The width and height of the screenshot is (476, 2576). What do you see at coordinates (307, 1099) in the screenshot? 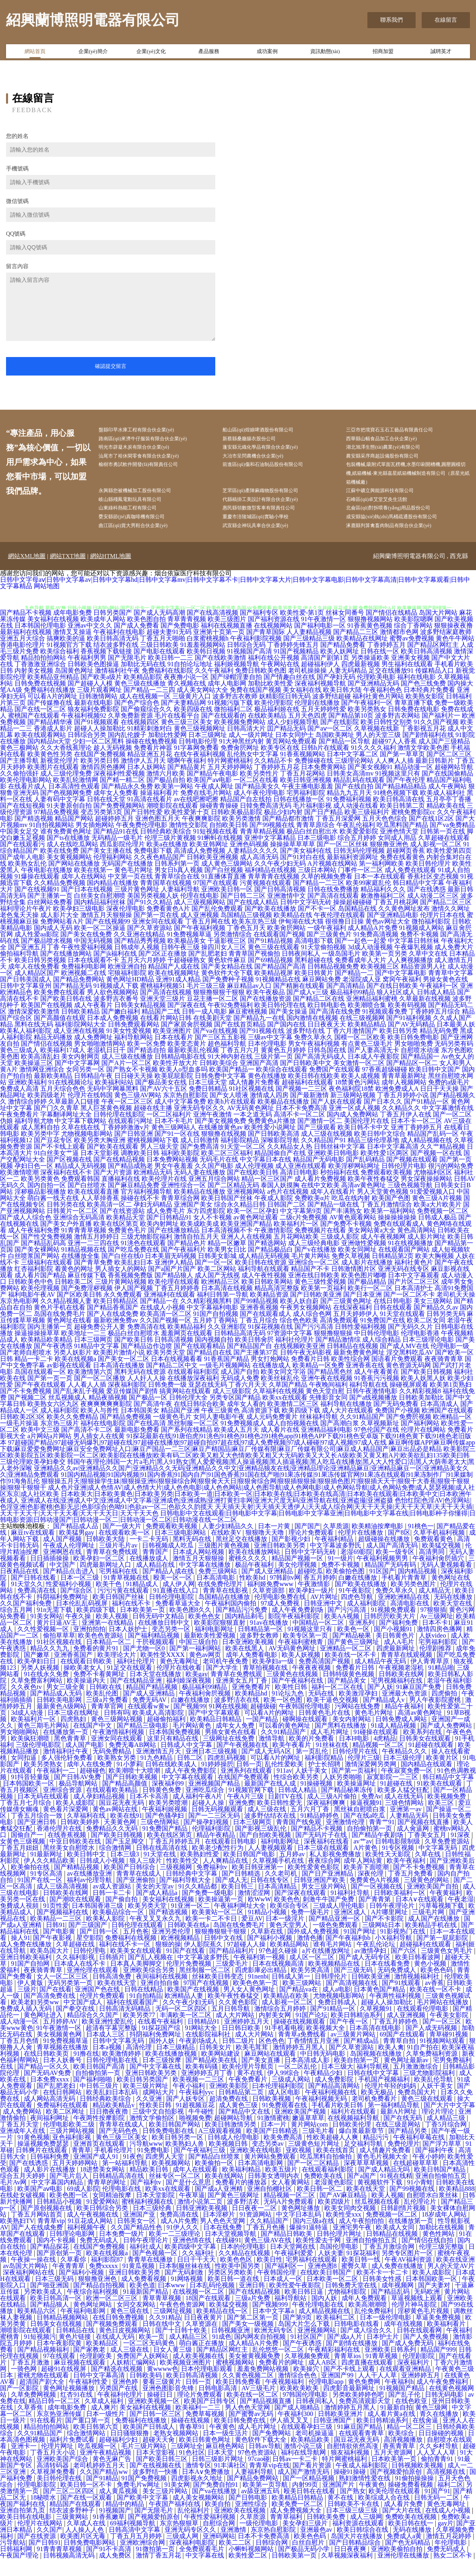
I see `超碰福利在线观看` at bounding box center [307, 1099].